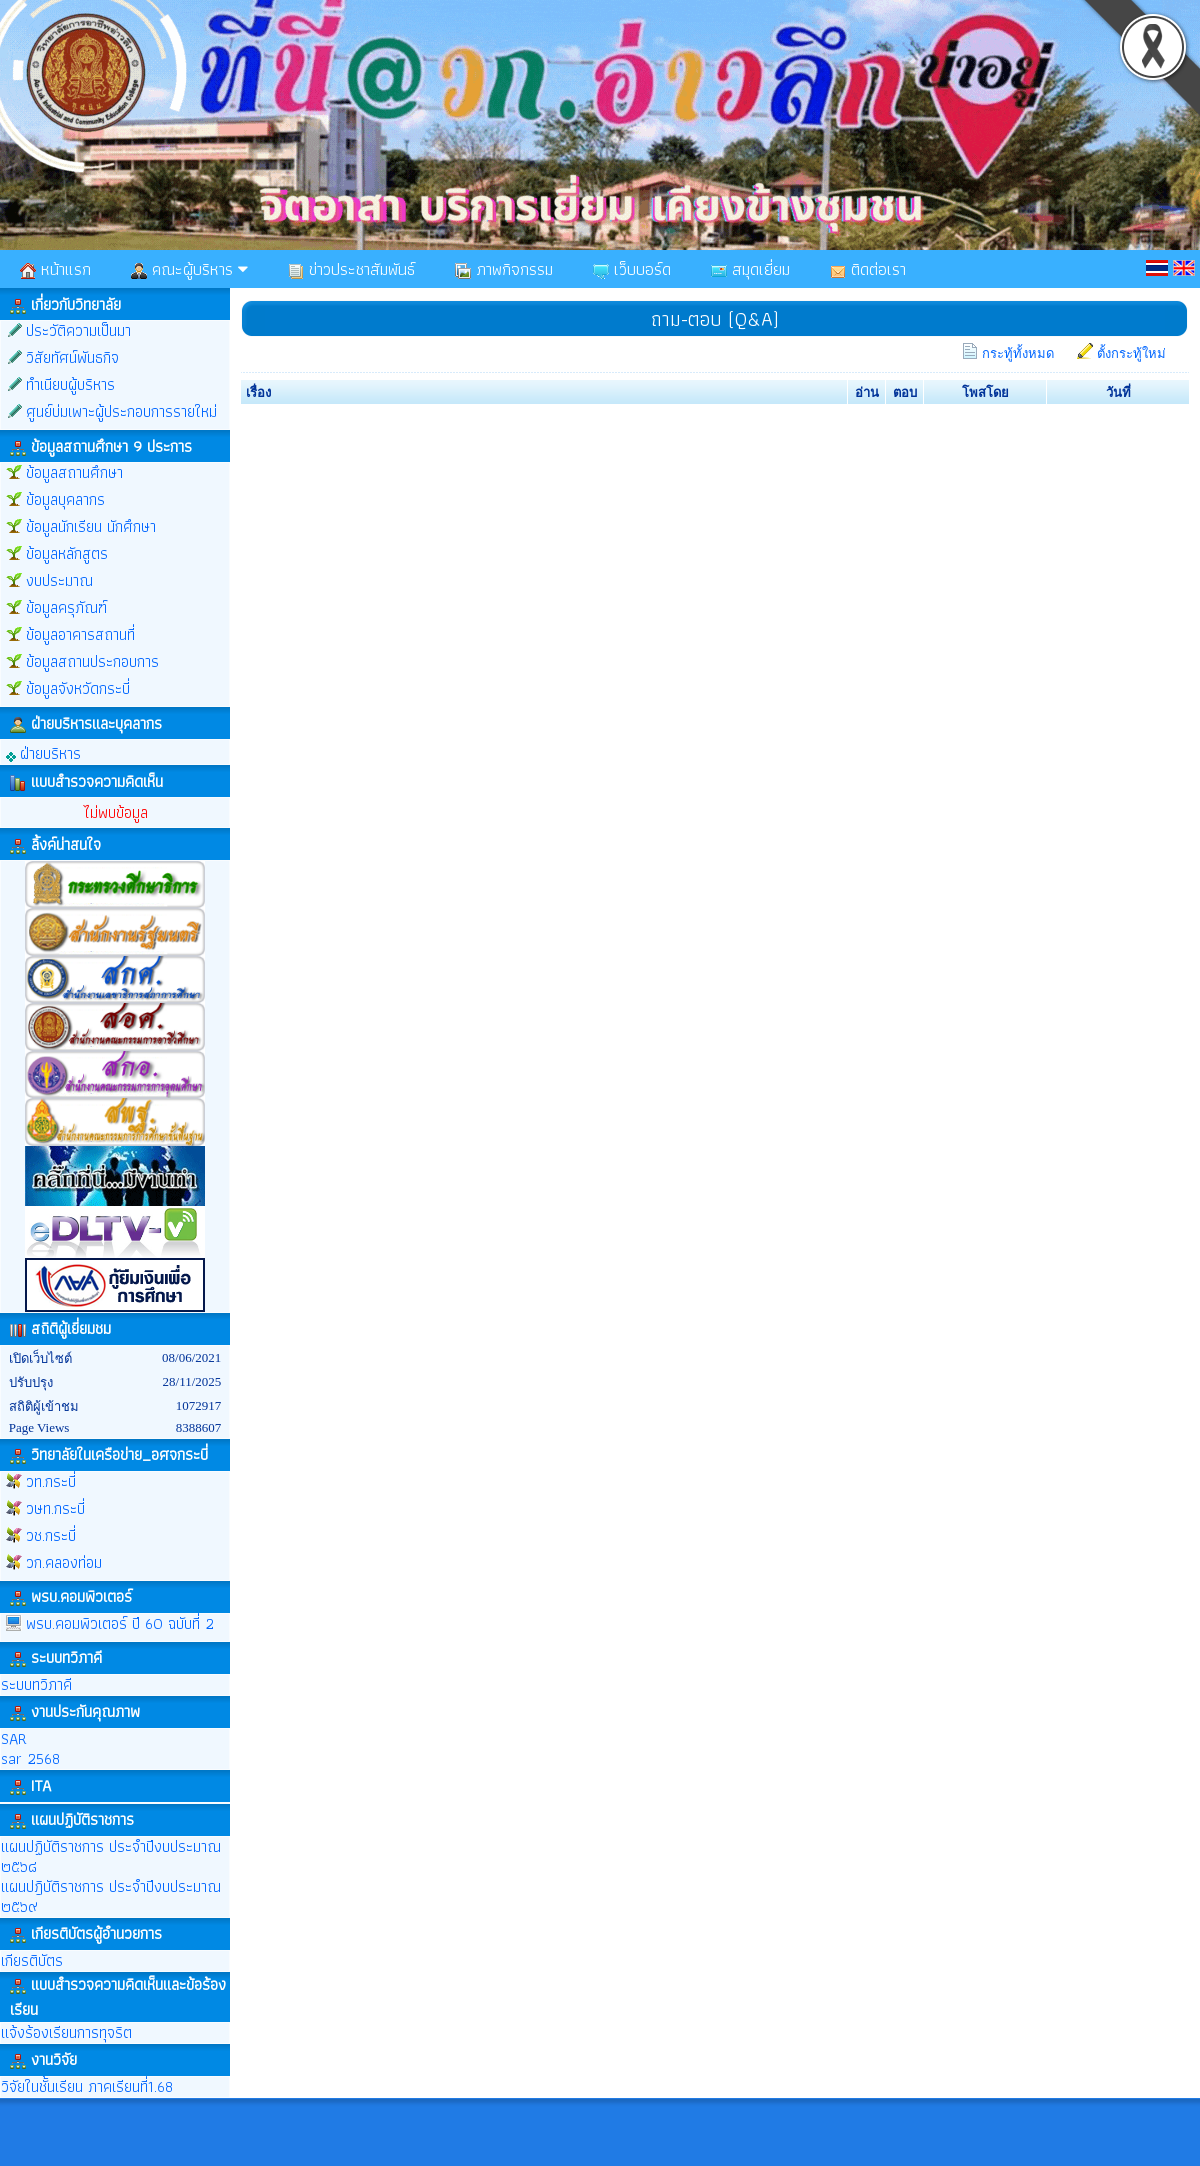 The image size is (1200, 2166). I want to click on วิจัยในชั้นเรียน ภาคเรียนที่1.68, so click(87, 2086).